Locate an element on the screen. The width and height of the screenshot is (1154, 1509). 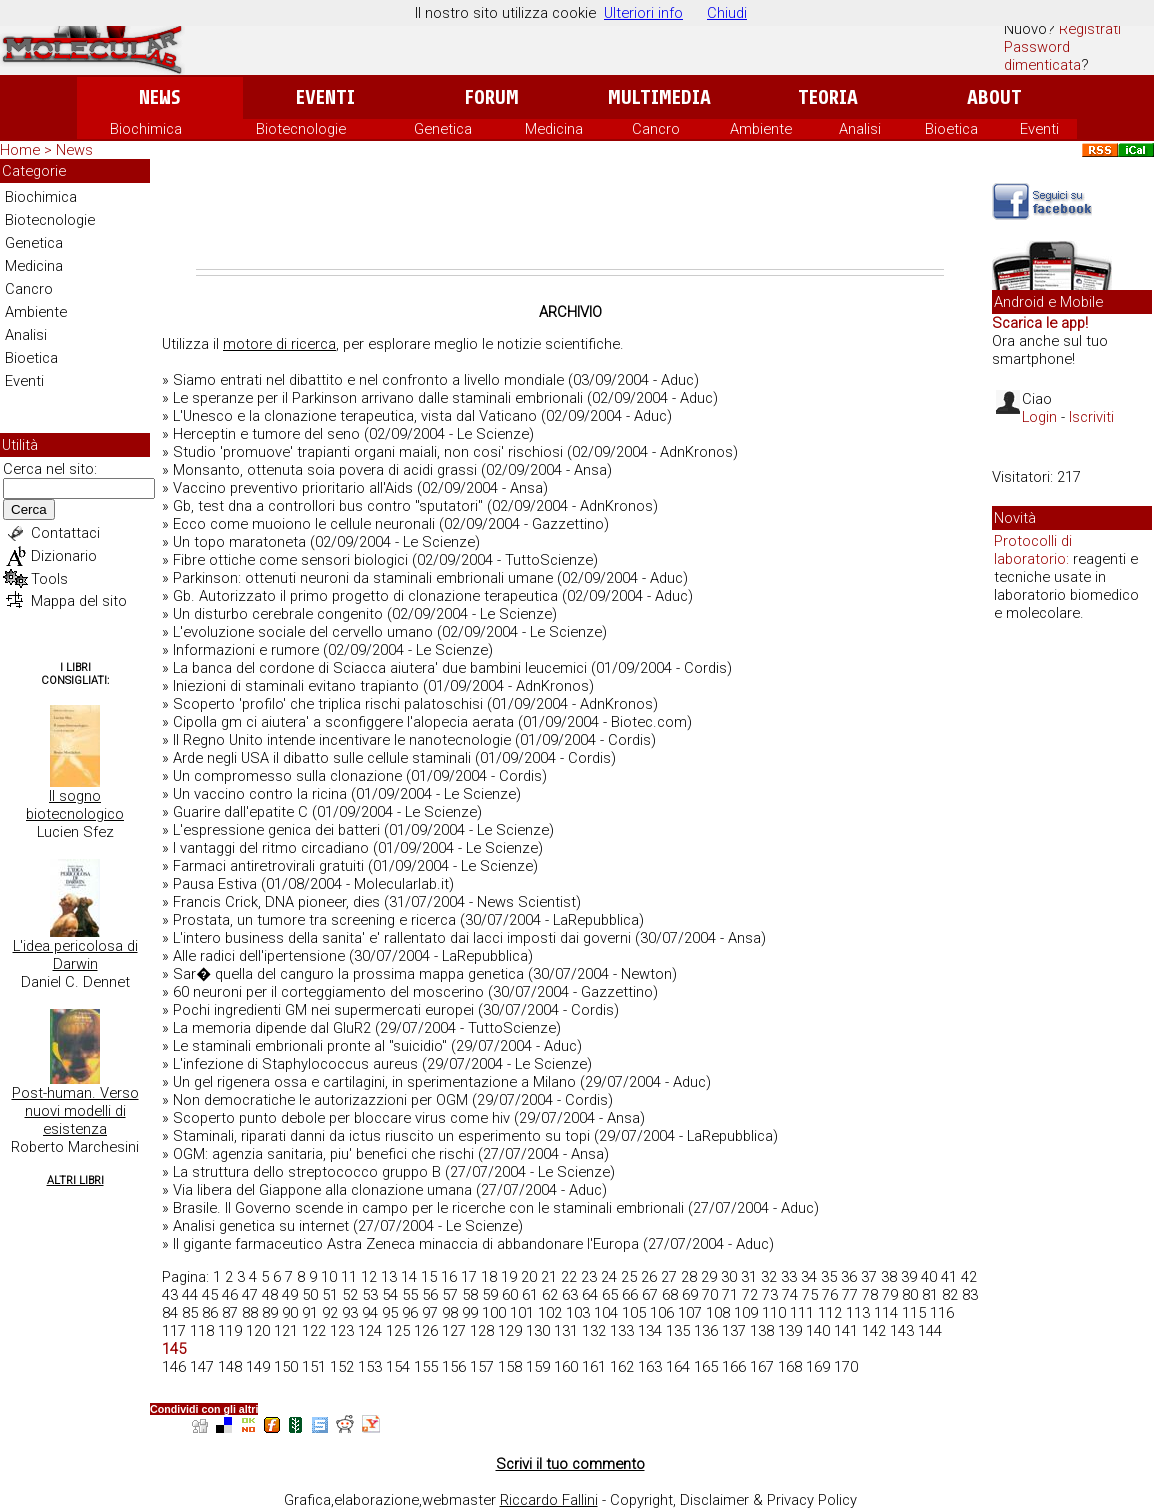
19 is located at coordinates (509, 1277).